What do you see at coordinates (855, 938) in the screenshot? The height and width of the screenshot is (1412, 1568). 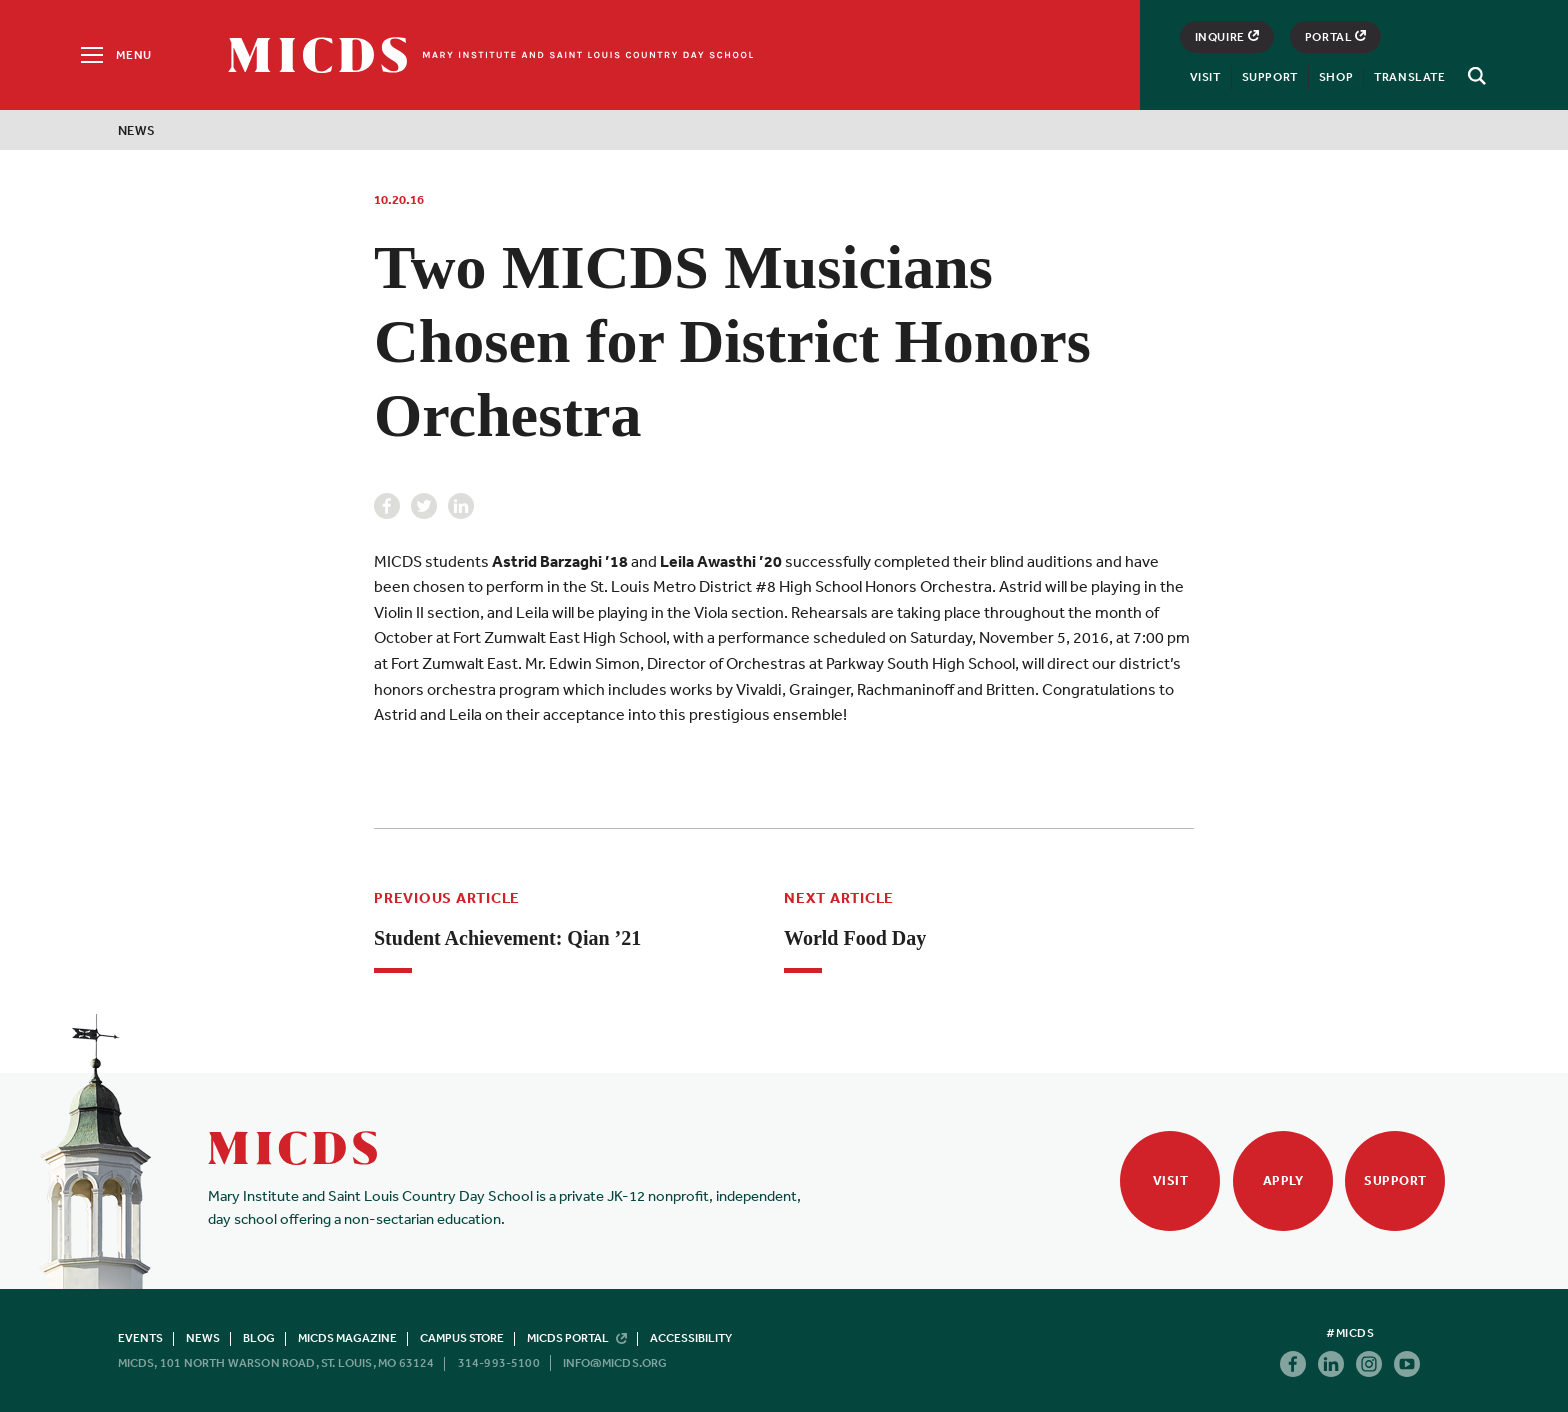 I see `World Food Day` at bounding box center [855, 938].